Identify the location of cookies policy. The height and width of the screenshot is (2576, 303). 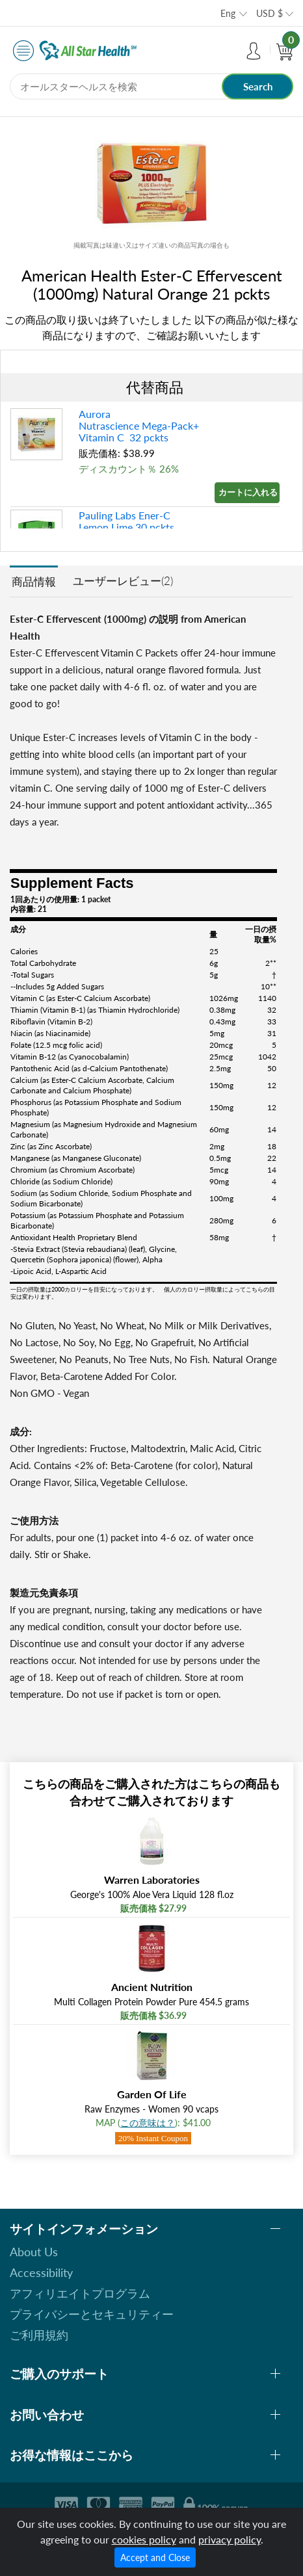
(144, 2539).